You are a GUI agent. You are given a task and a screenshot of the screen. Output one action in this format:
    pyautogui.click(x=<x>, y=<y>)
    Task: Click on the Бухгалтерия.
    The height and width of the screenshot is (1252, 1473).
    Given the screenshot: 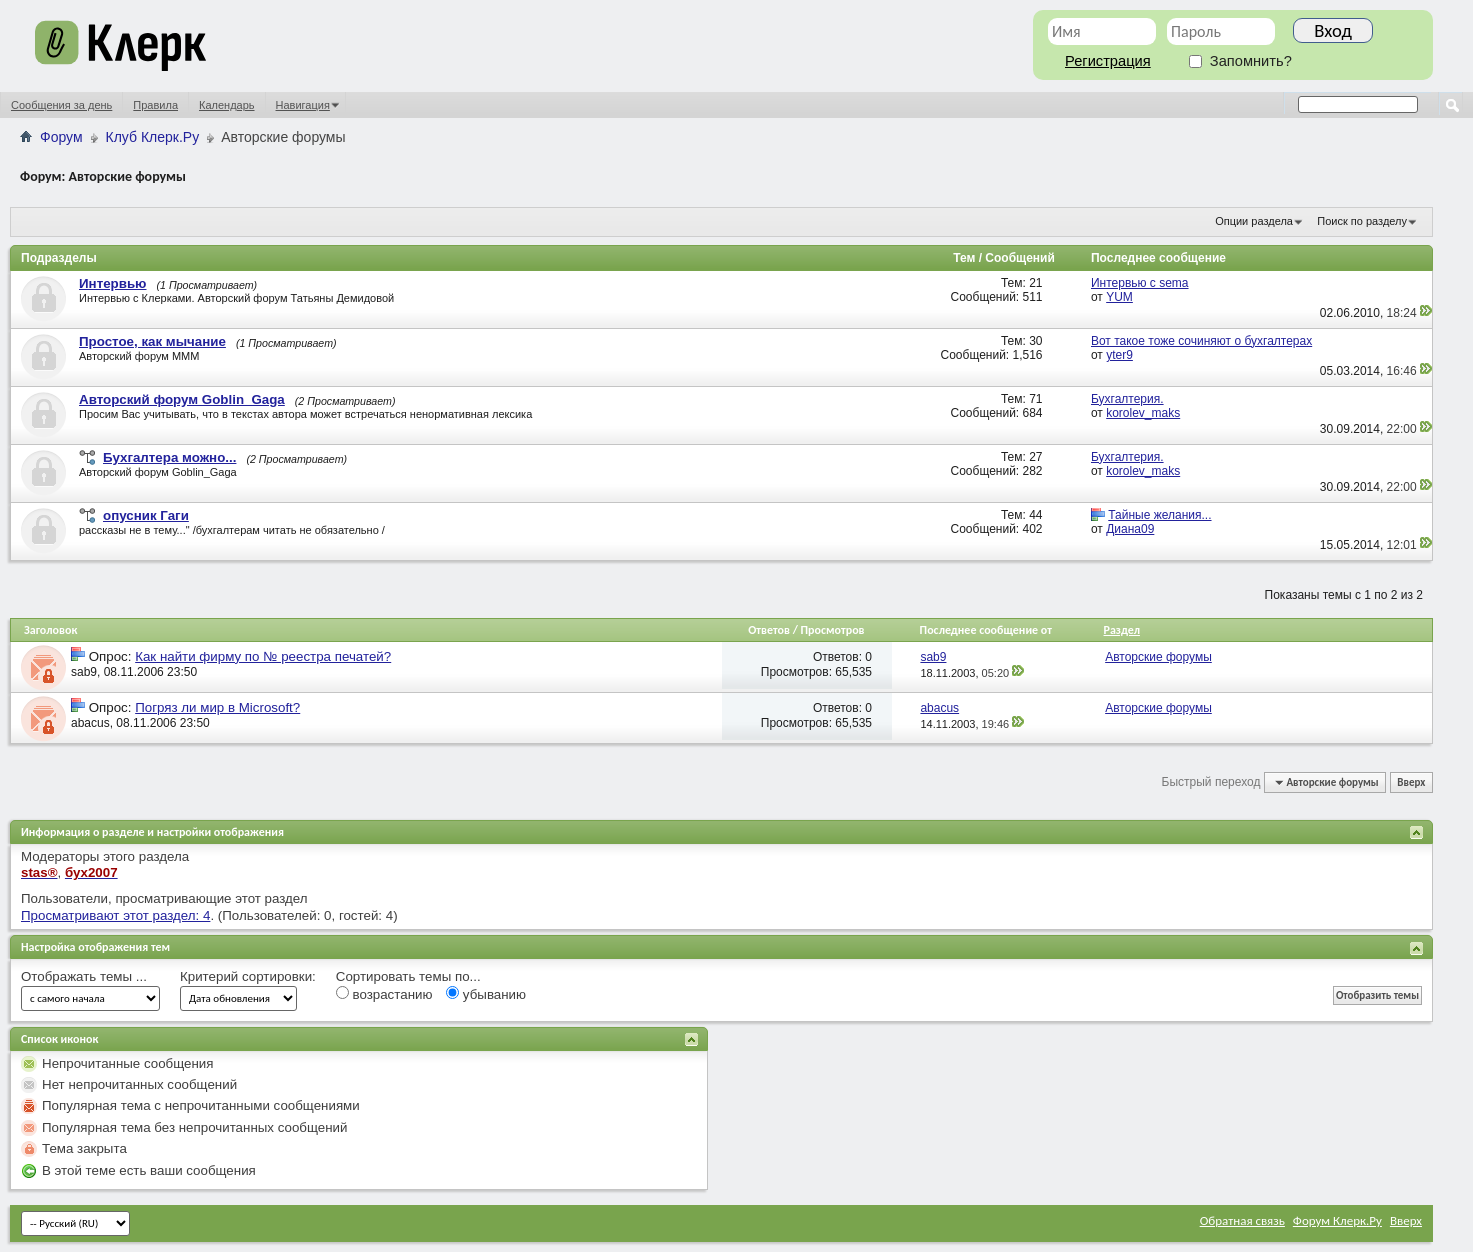 What is the action you would take?
    pyautogui.click(x=1127, y=399)
    